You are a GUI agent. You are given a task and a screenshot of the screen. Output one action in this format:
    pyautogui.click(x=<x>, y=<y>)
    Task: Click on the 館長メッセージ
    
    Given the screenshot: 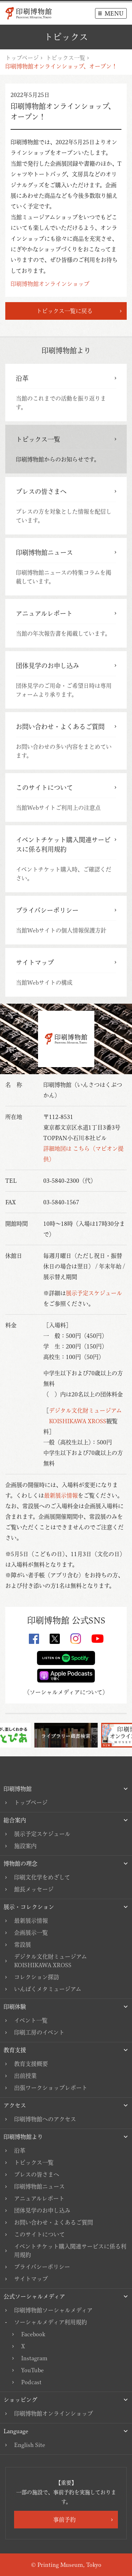 What is the action you would take?
    pyautogui.click(x=34, y=1889)
    